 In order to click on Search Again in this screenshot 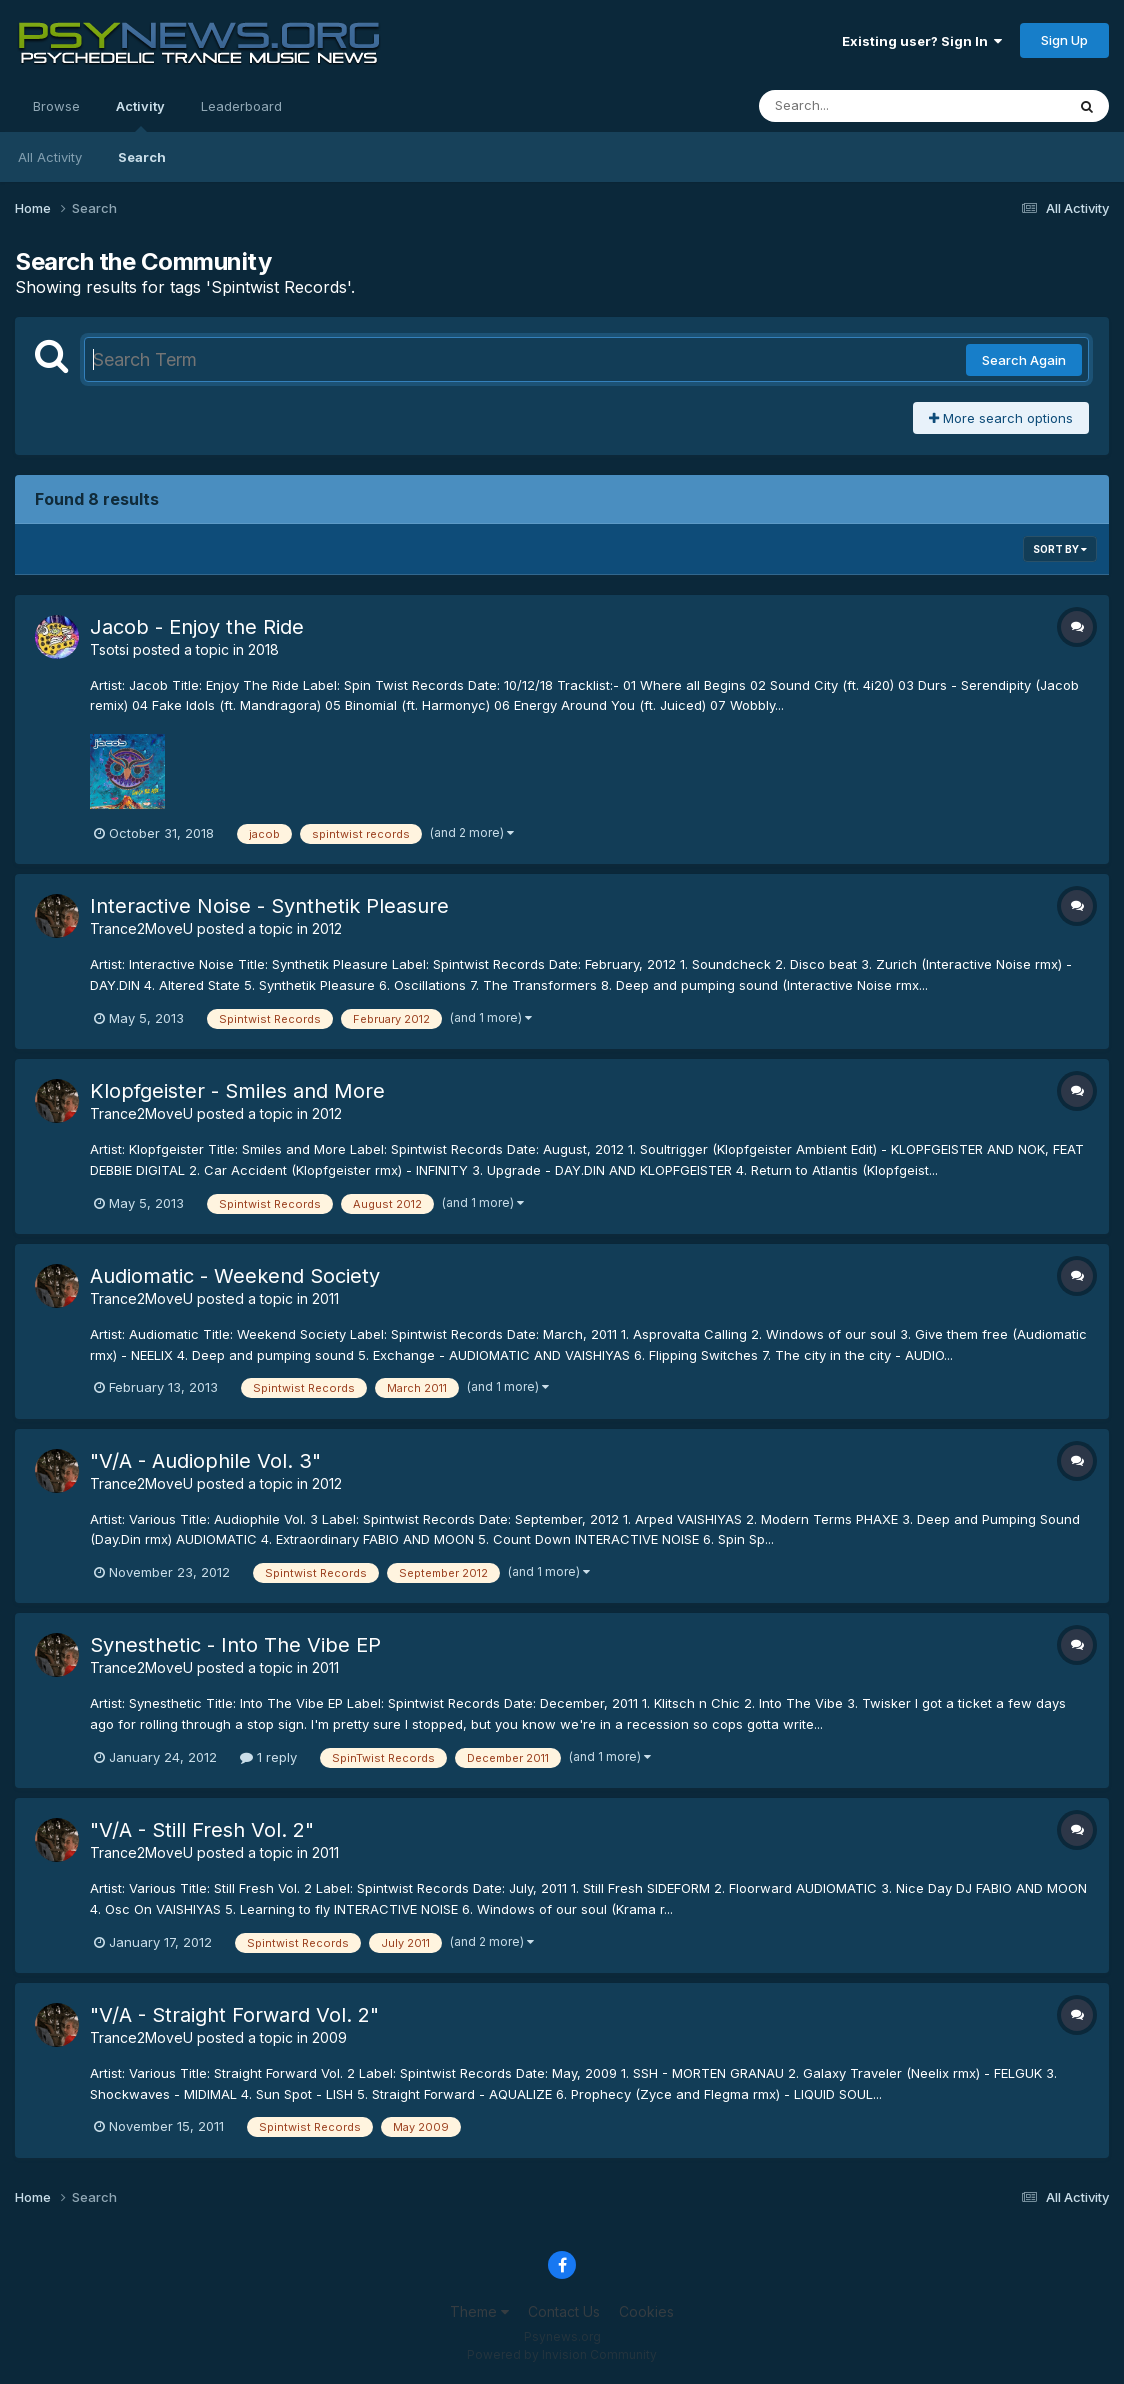, I will do `click(1024, 360)`.